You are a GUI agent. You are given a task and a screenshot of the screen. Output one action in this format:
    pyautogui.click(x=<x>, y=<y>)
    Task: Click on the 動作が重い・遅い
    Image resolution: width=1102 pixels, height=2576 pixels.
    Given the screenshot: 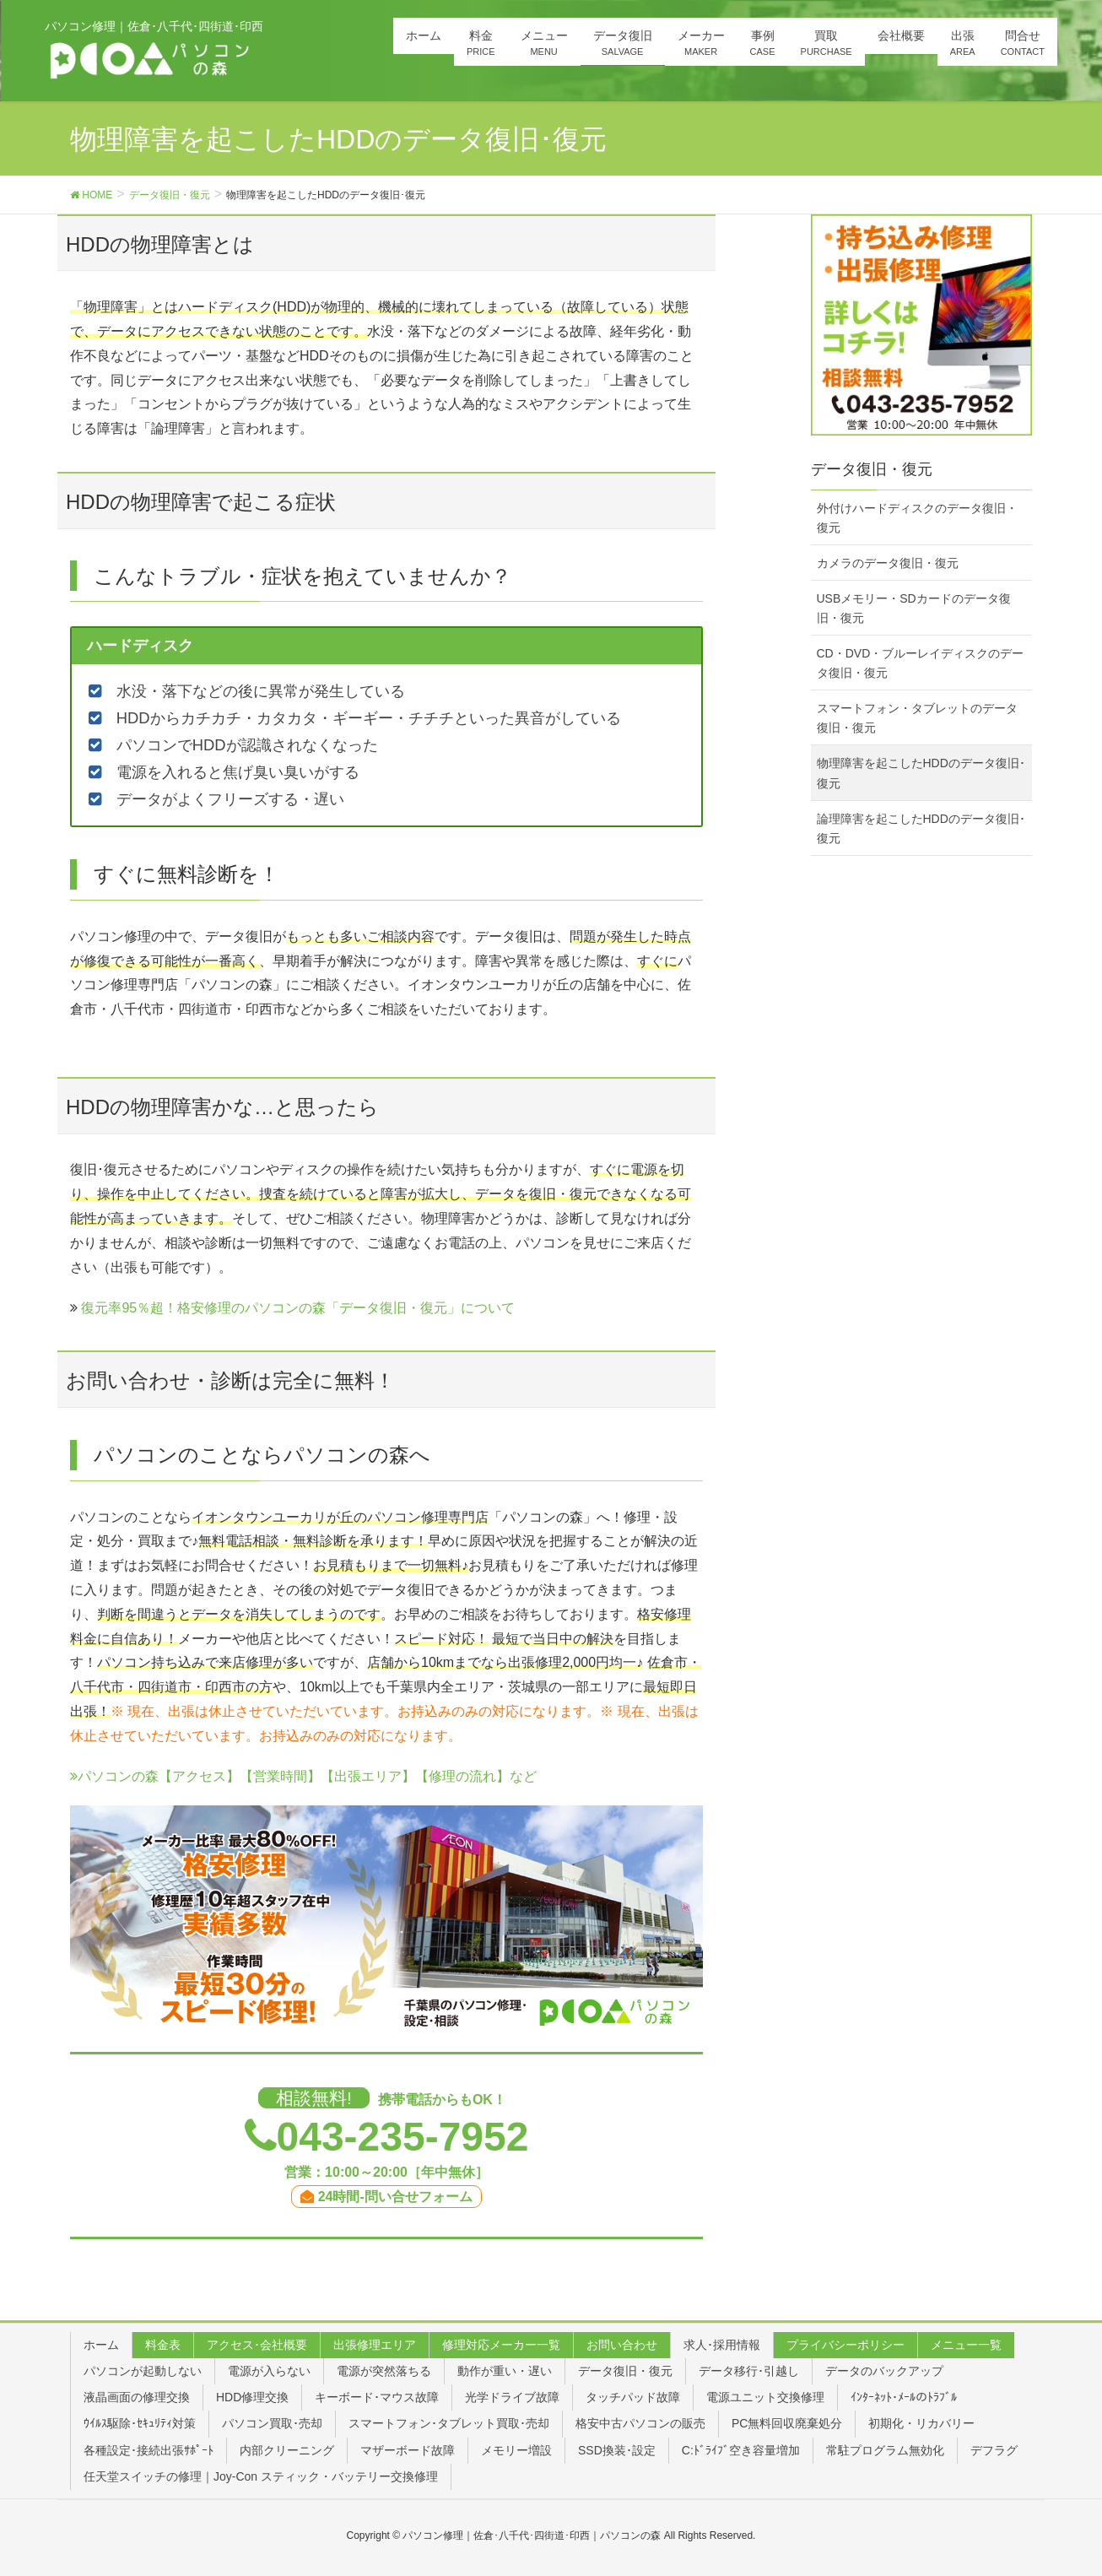 What is the action you would take?
    pyautogui.click(x=504, y=2371)
    